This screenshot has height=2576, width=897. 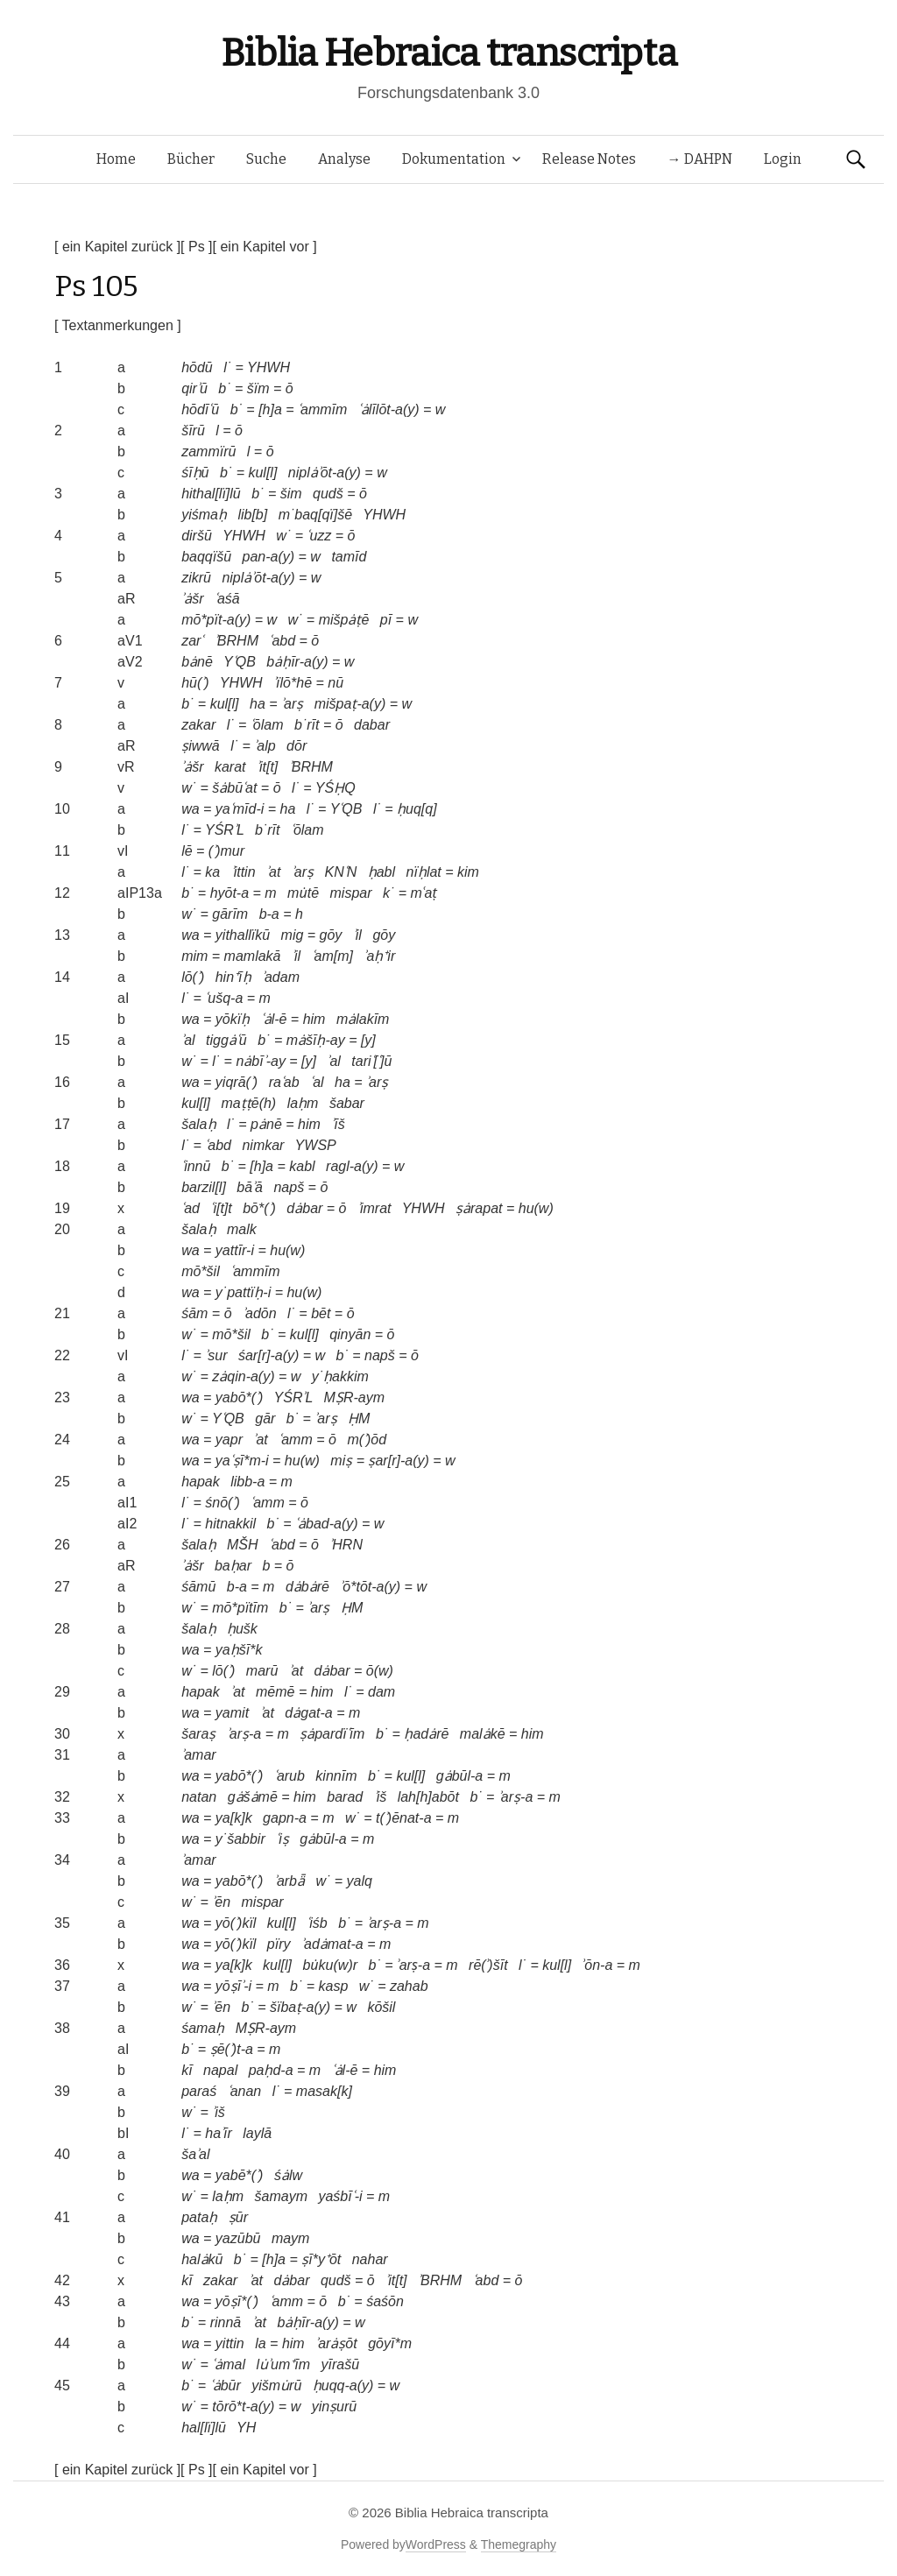 What do you see at coordinates (201, 2259) in the screenshot?
I see `halȧkū` at bounding box center [201, 2259].